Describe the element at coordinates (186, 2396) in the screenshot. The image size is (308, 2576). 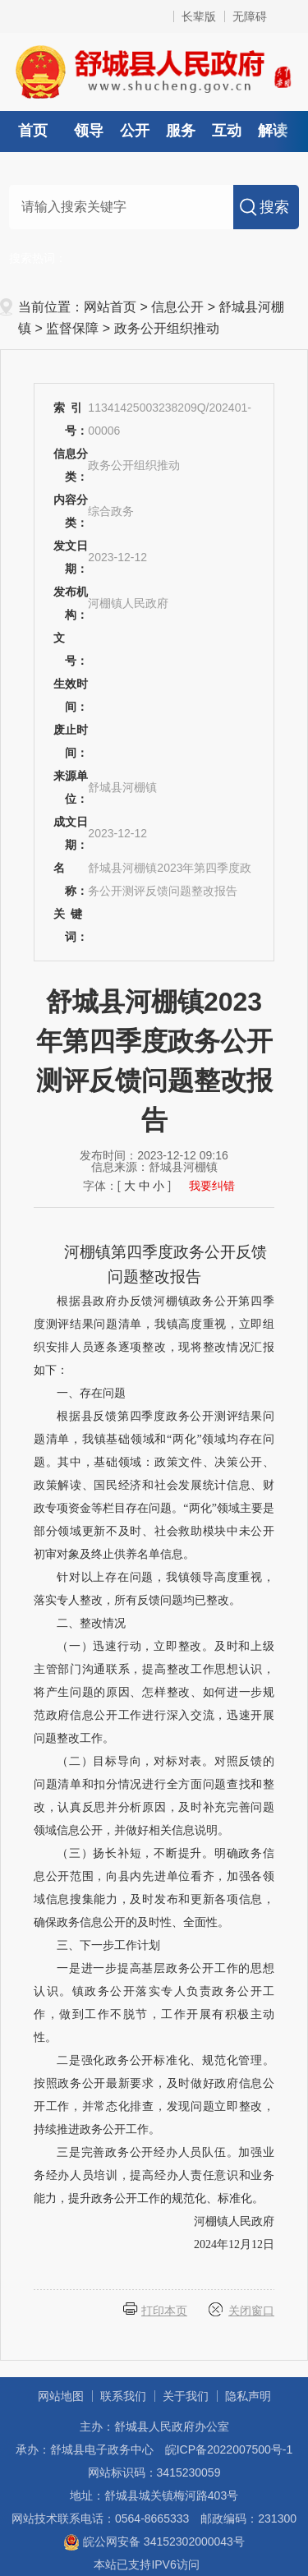
I see `关于我们` at that location.